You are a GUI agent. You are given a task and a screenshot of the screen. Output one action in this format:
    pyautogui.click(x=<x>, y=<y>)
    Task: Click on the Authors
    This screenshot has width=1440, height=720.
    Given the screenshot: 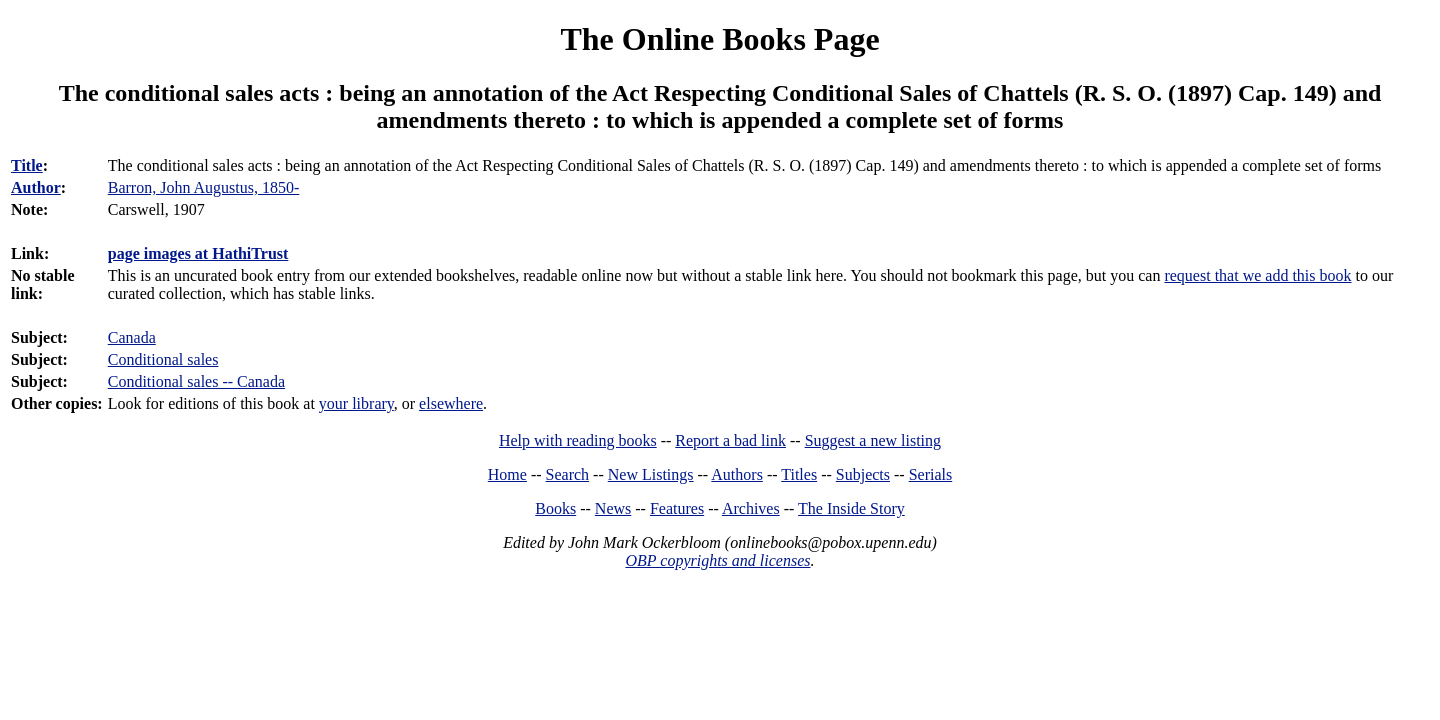 What is the action you would take?
    pyautogui.click(x=737, y=474)
    